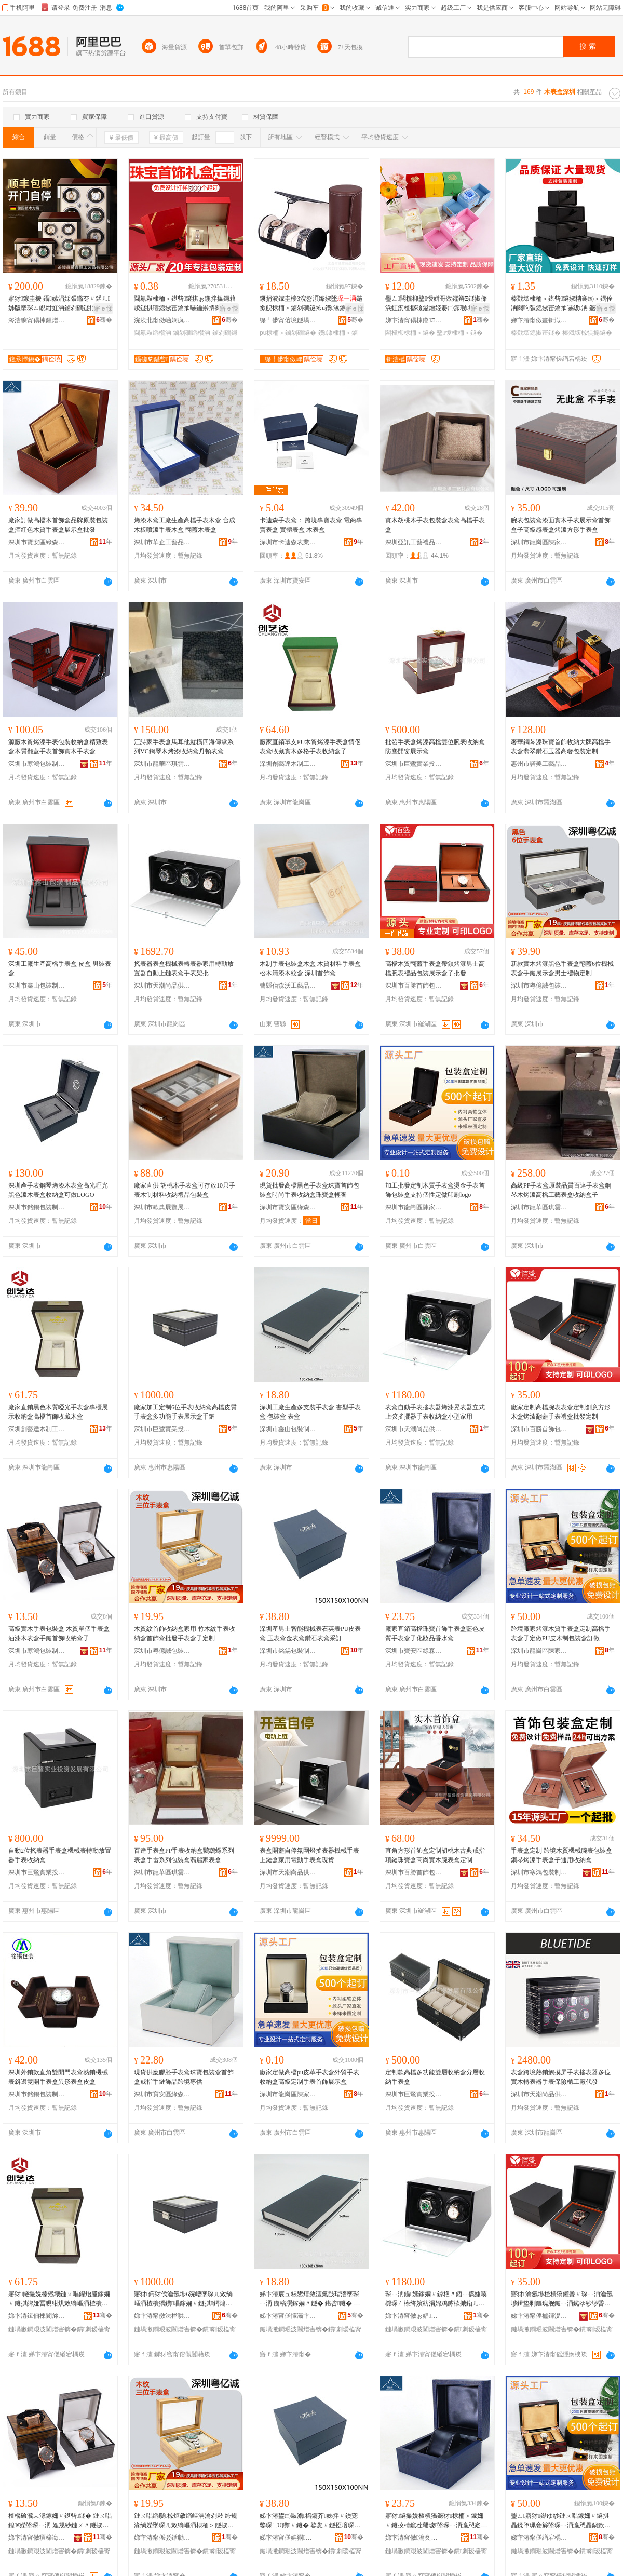  What do you see at coordinates (562, 2299) in the screenshot?
I see `寤犲瀹氬埗楂樻獢鑵曡〃琛ㄧ洅瀹氬埗鍓垫剰鏂瑰舰鏈ㄧ洅鐑ゆ紗缈昏搵鎵嬭〃绂洅鎵圭櫦瀹氬埗` at bounding box center [562, 2299].